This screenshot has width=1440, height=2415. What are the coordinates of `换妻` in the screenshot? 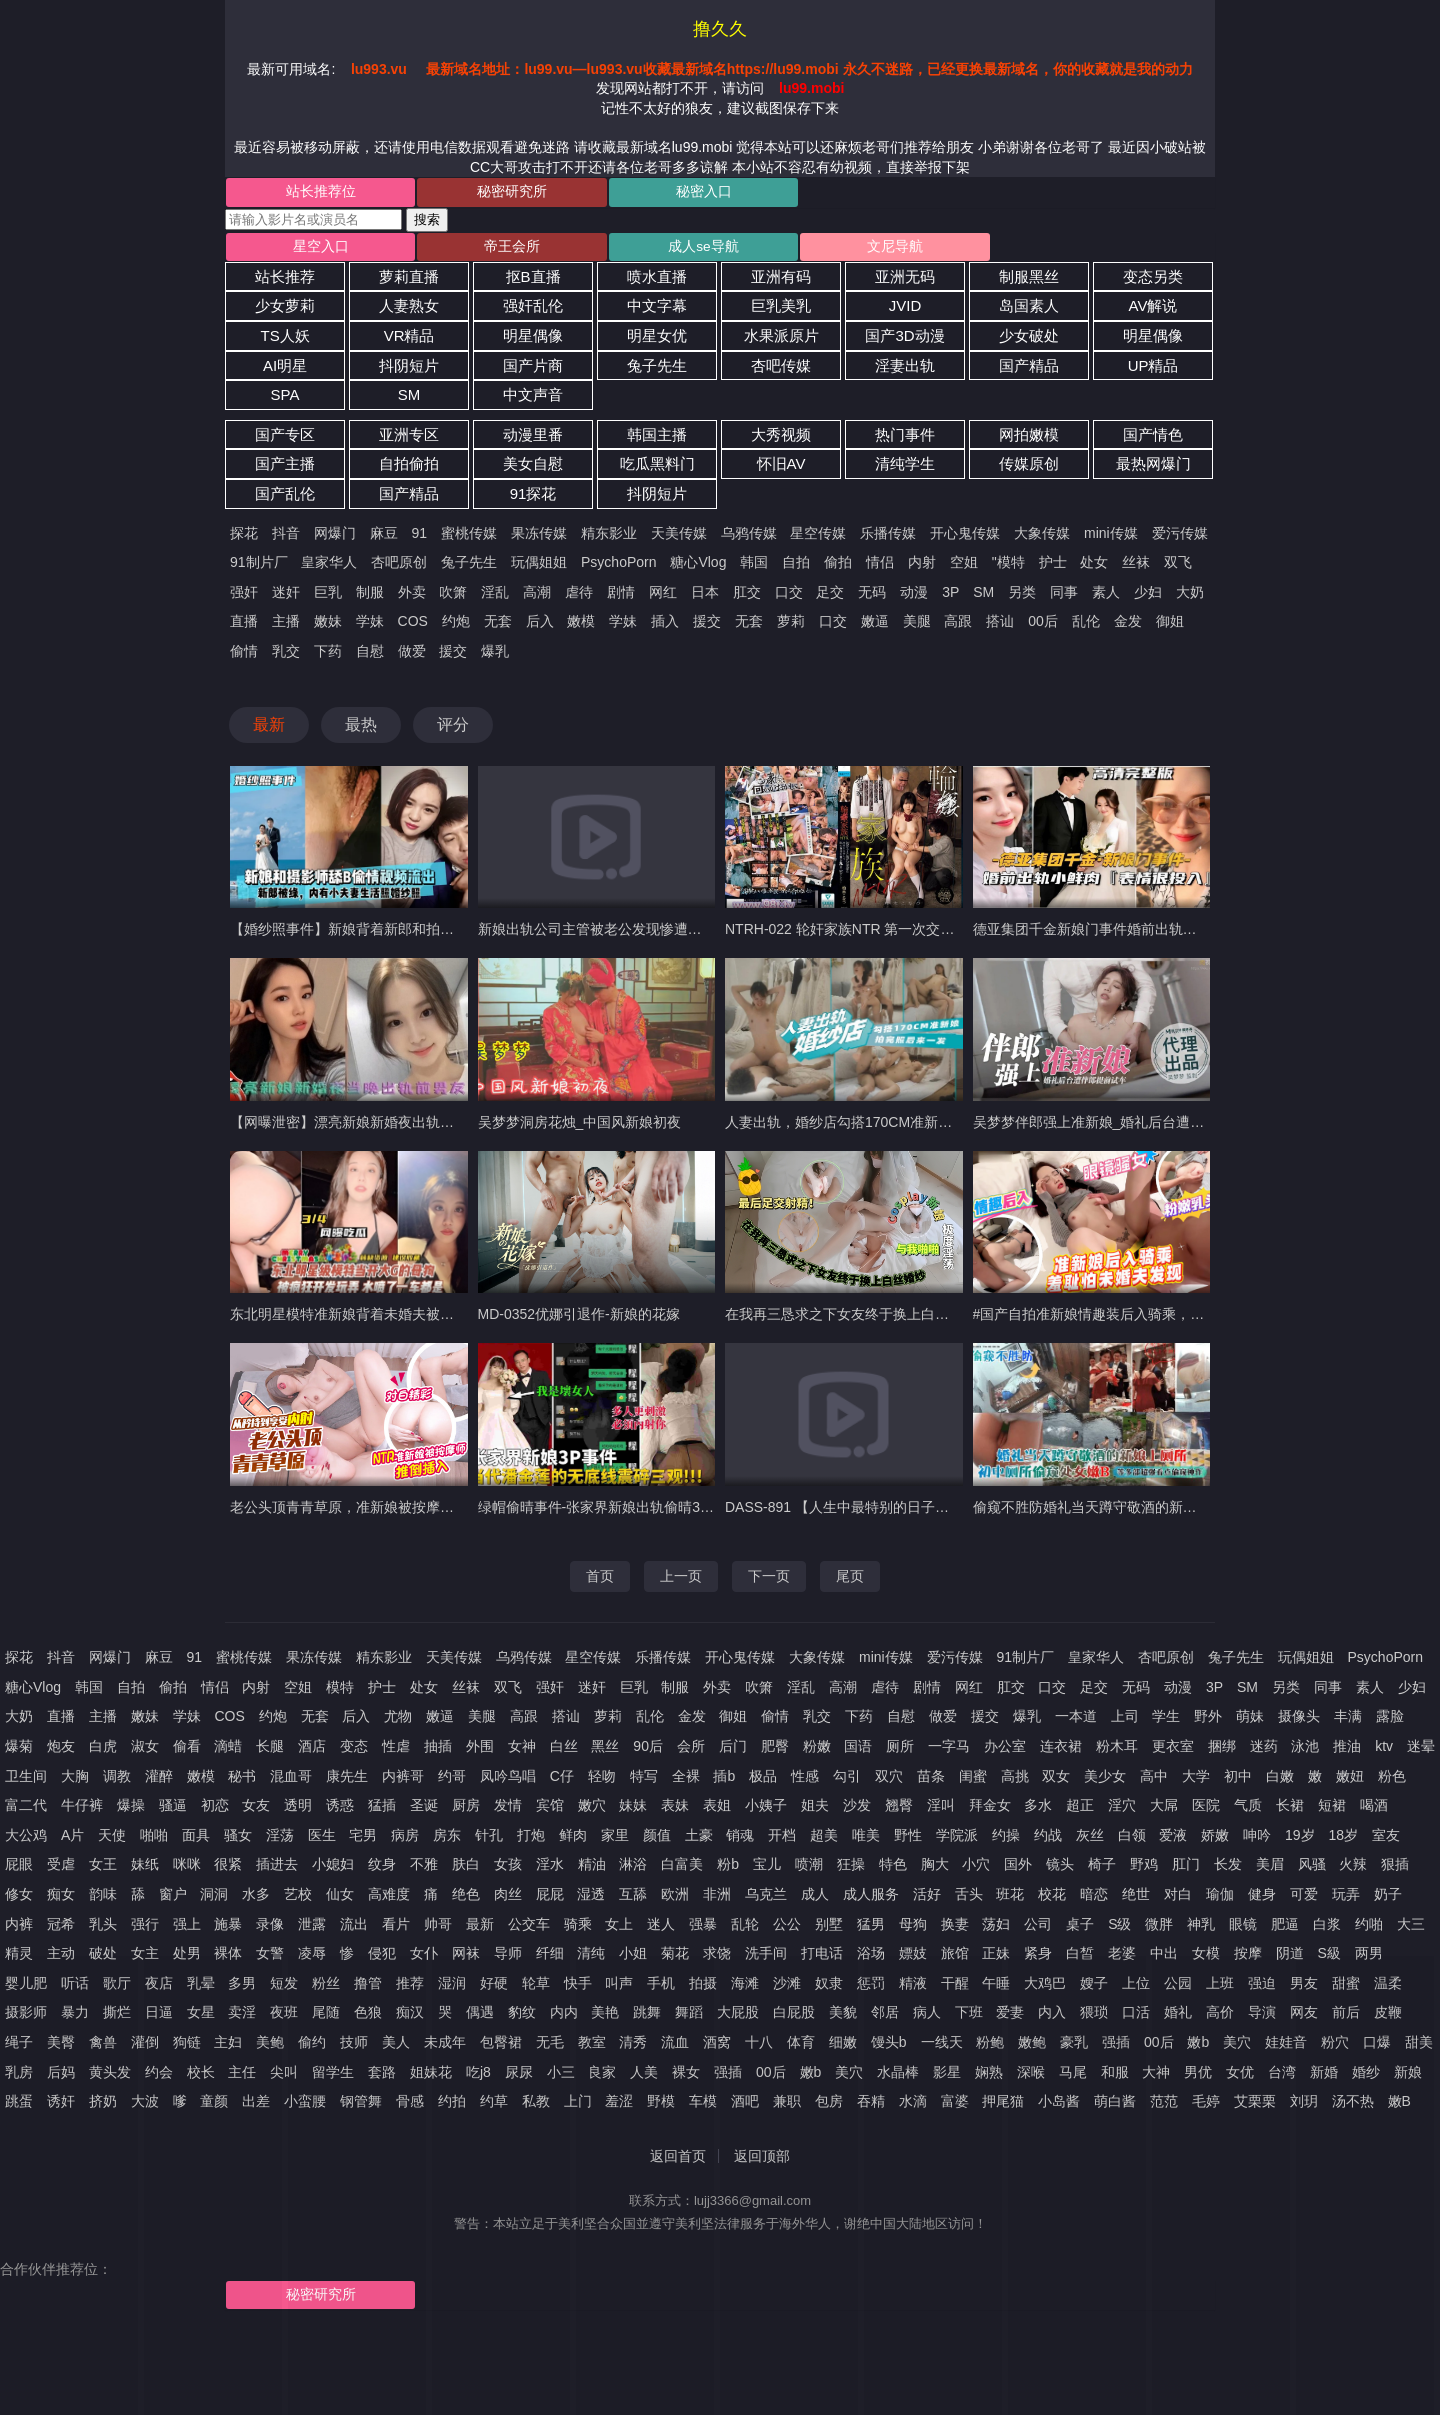 It's located at (955, 1927).